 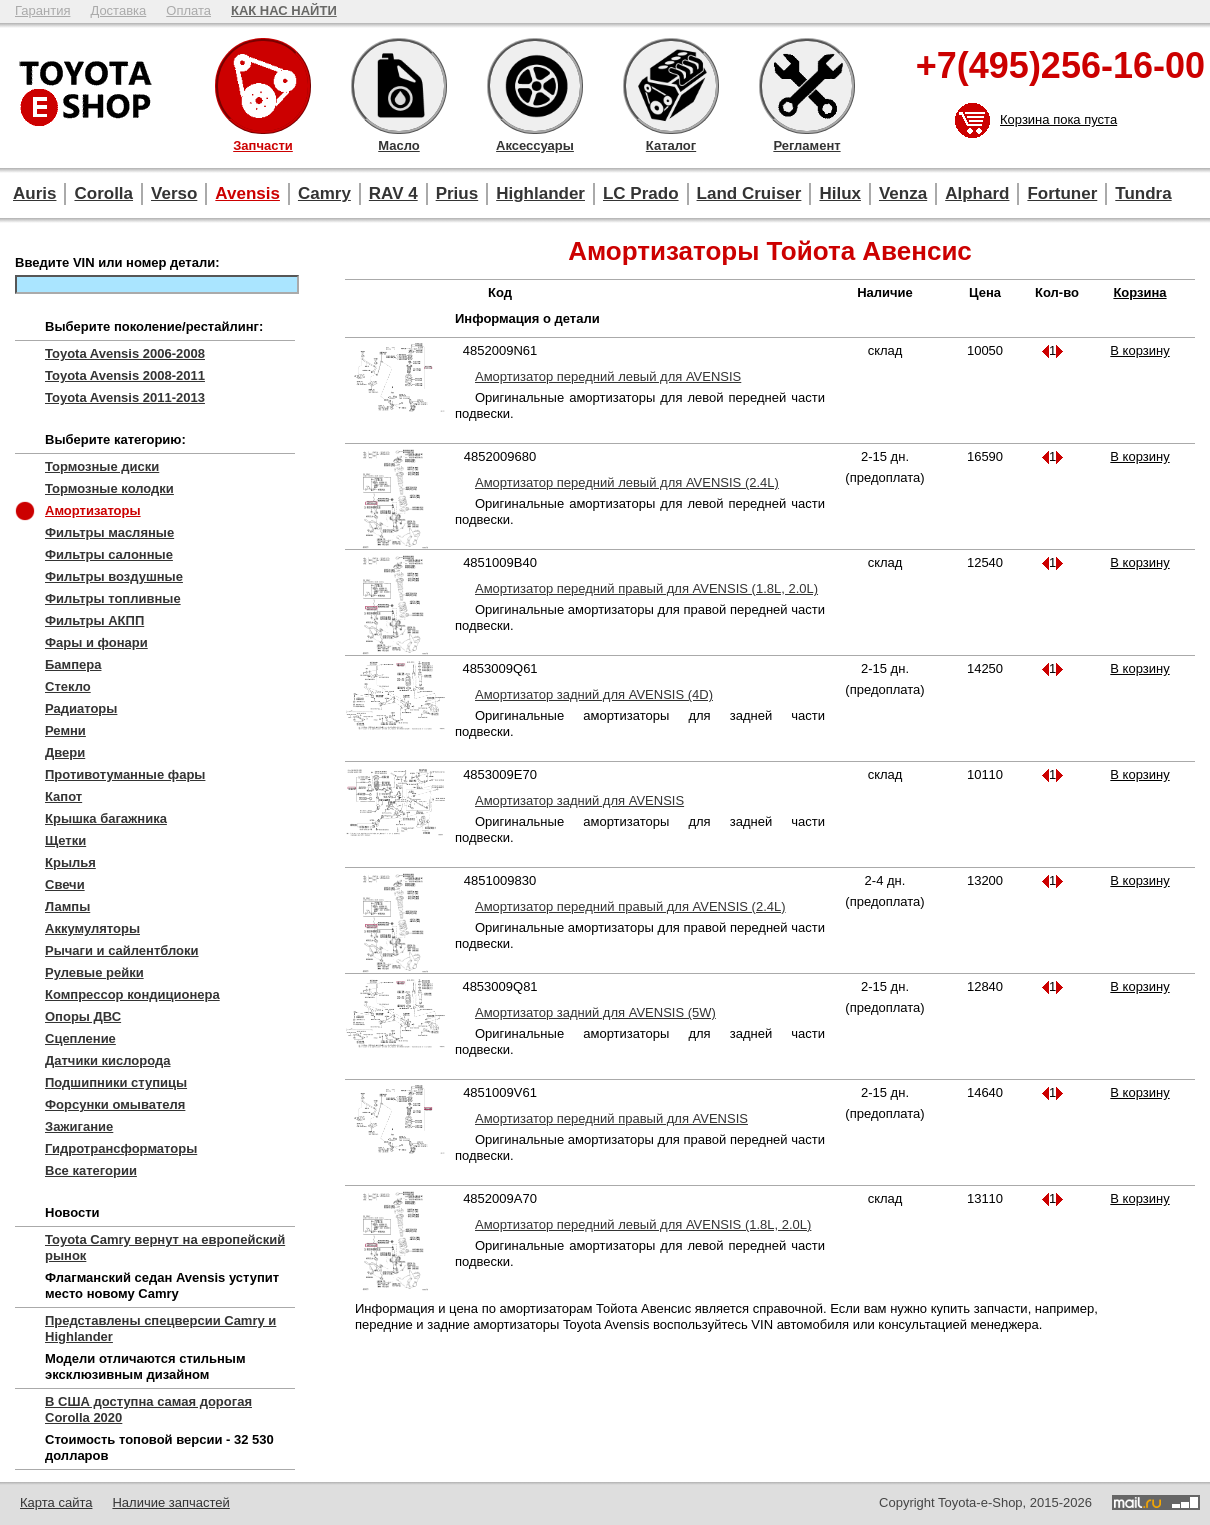 What do you see at coordinates (399, 86) in the screenshot?
I see `Масло` at bounding box center [399, 86].